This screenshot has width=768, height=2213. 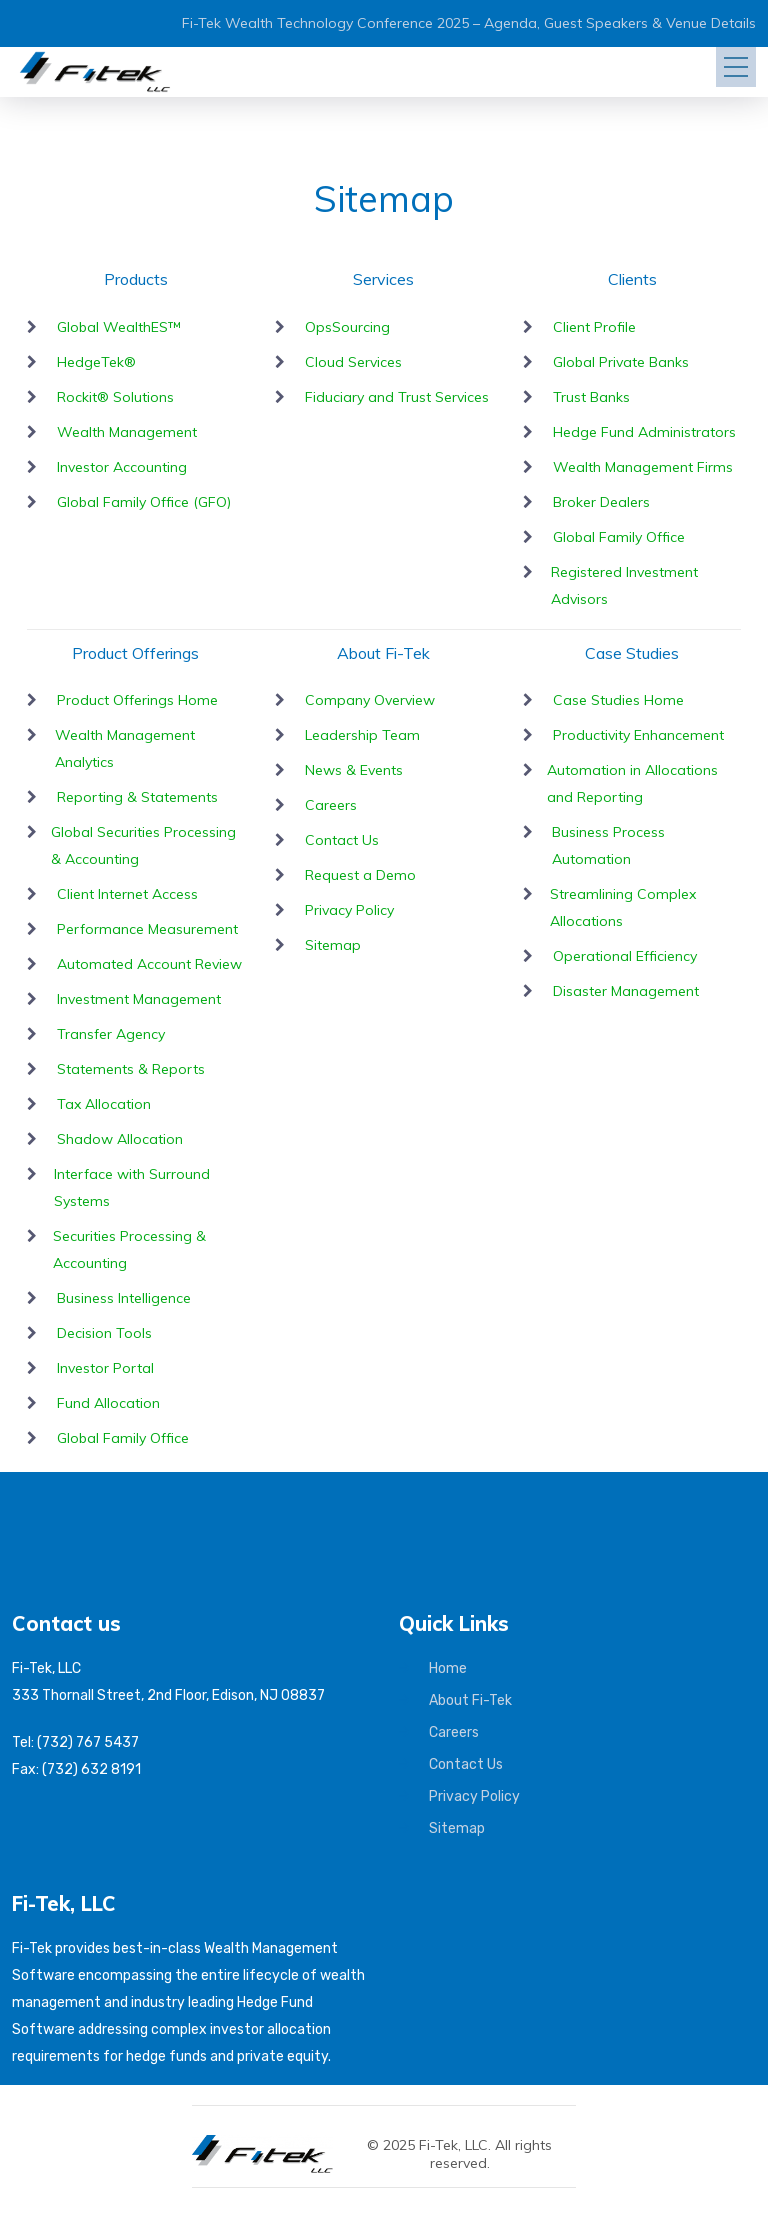 What do you see at coordinates (137, 700) in the screenshot?
I see `Product Offerings Home` at bounding box center [137, 700].